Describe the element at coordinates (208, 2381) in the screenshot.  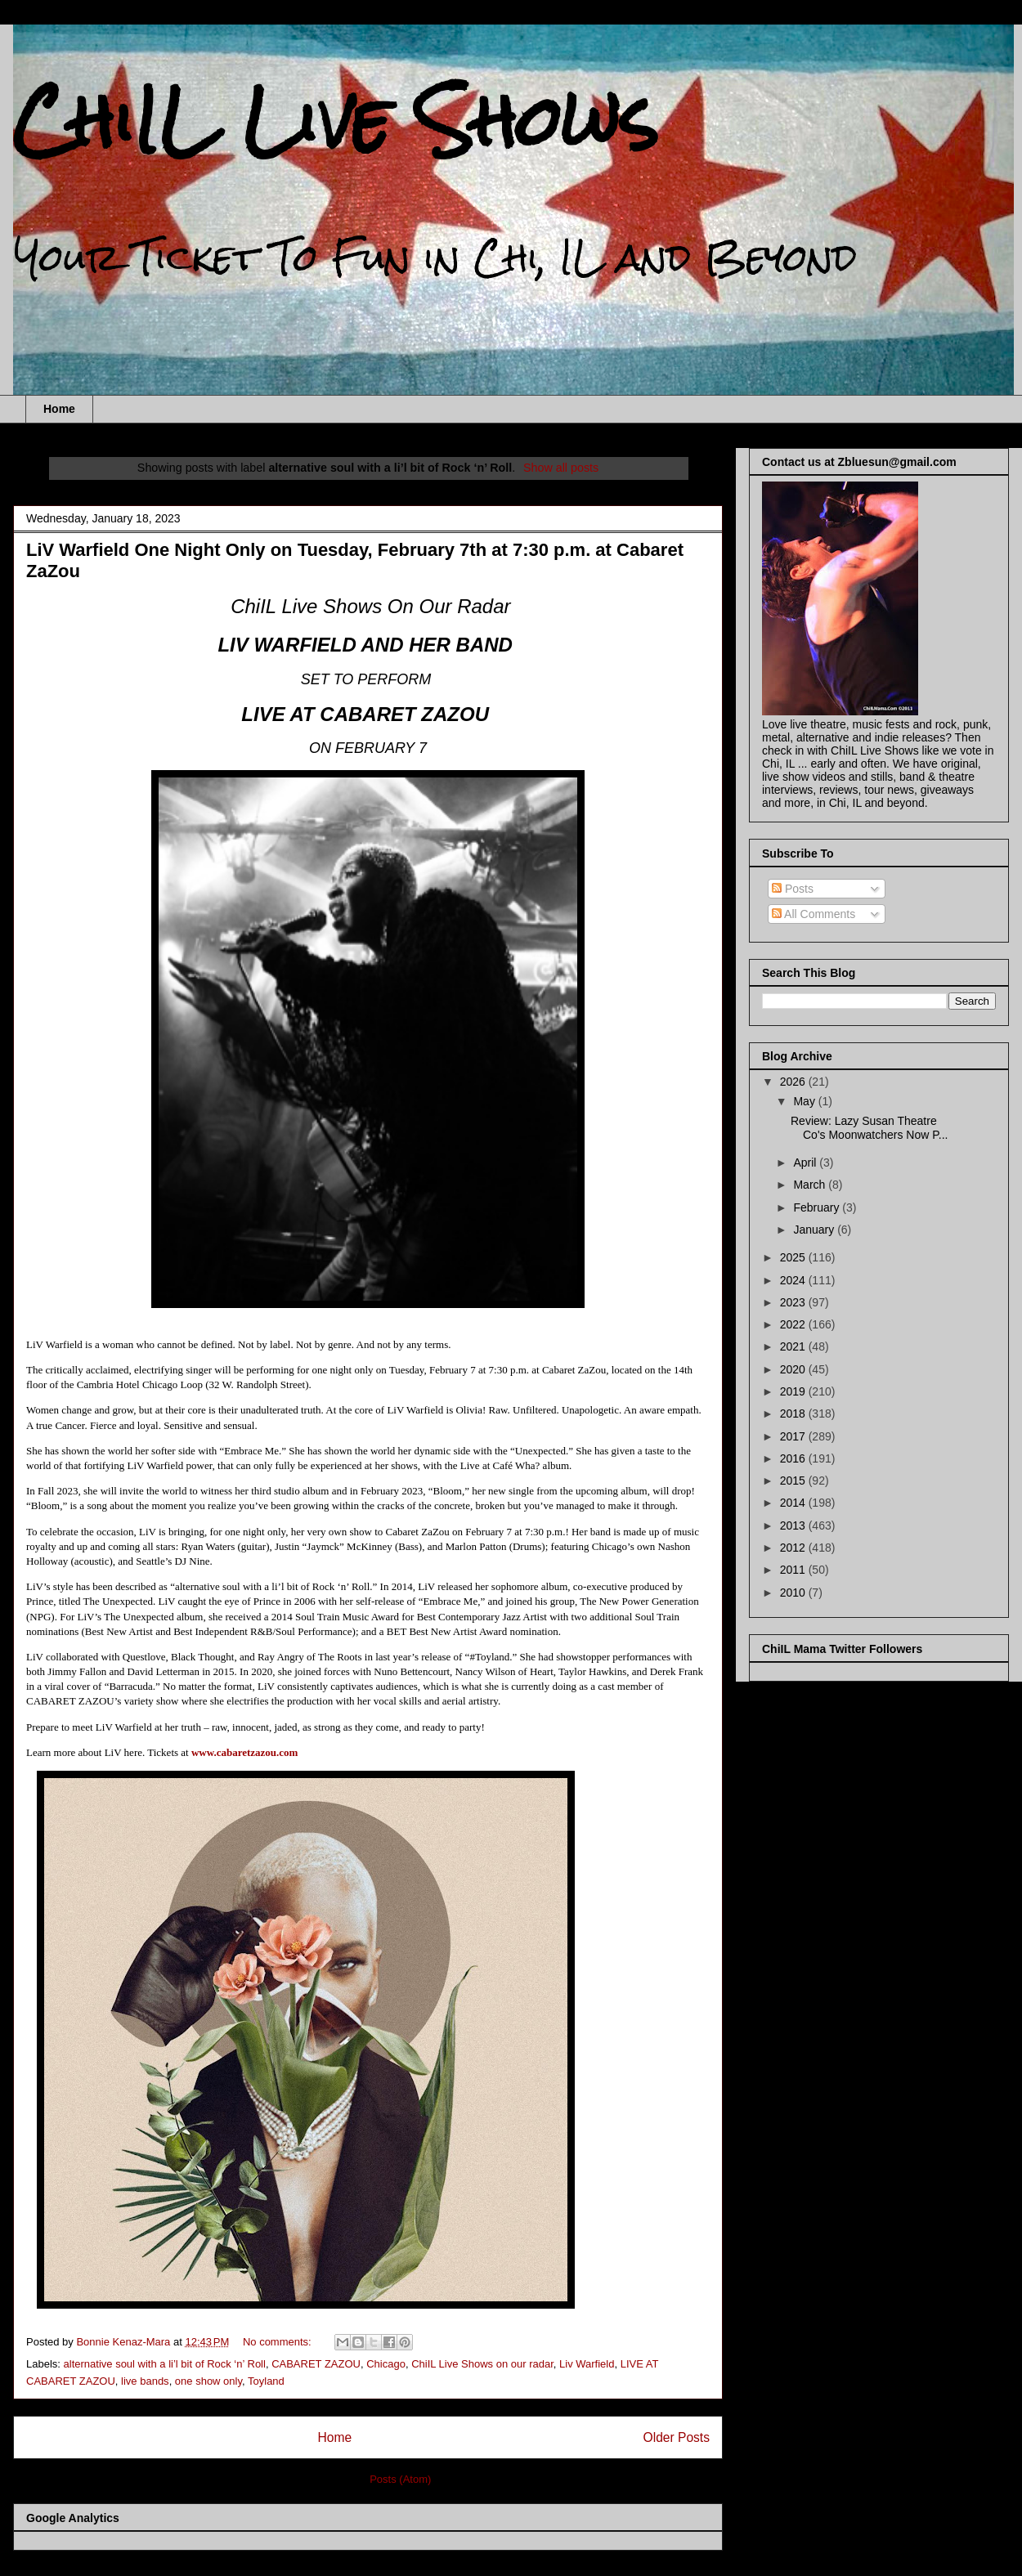
I see `one show only` at that location.